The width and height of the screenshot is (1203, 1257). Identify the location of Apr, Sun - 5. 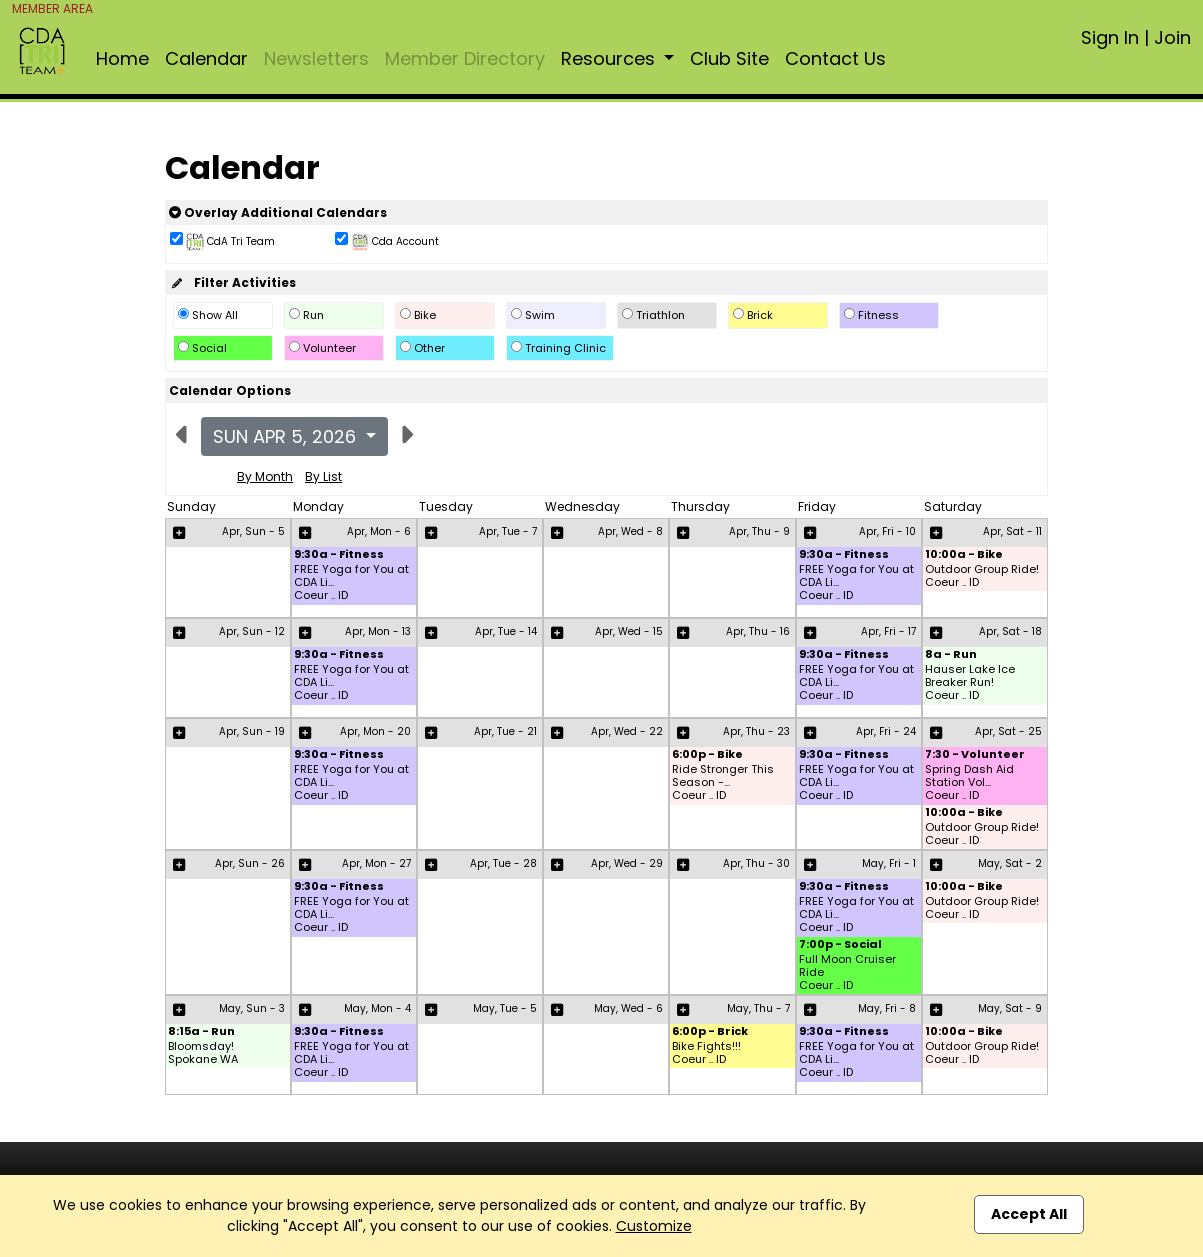
(253, 531).